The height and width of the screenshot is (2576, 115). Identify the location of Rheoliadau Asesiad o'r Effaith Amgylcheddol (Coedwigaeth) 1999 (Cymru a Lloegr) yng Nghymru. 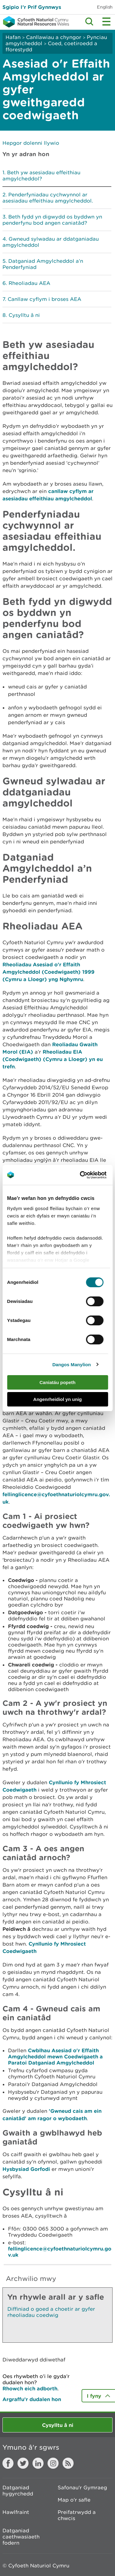
(48, 971).